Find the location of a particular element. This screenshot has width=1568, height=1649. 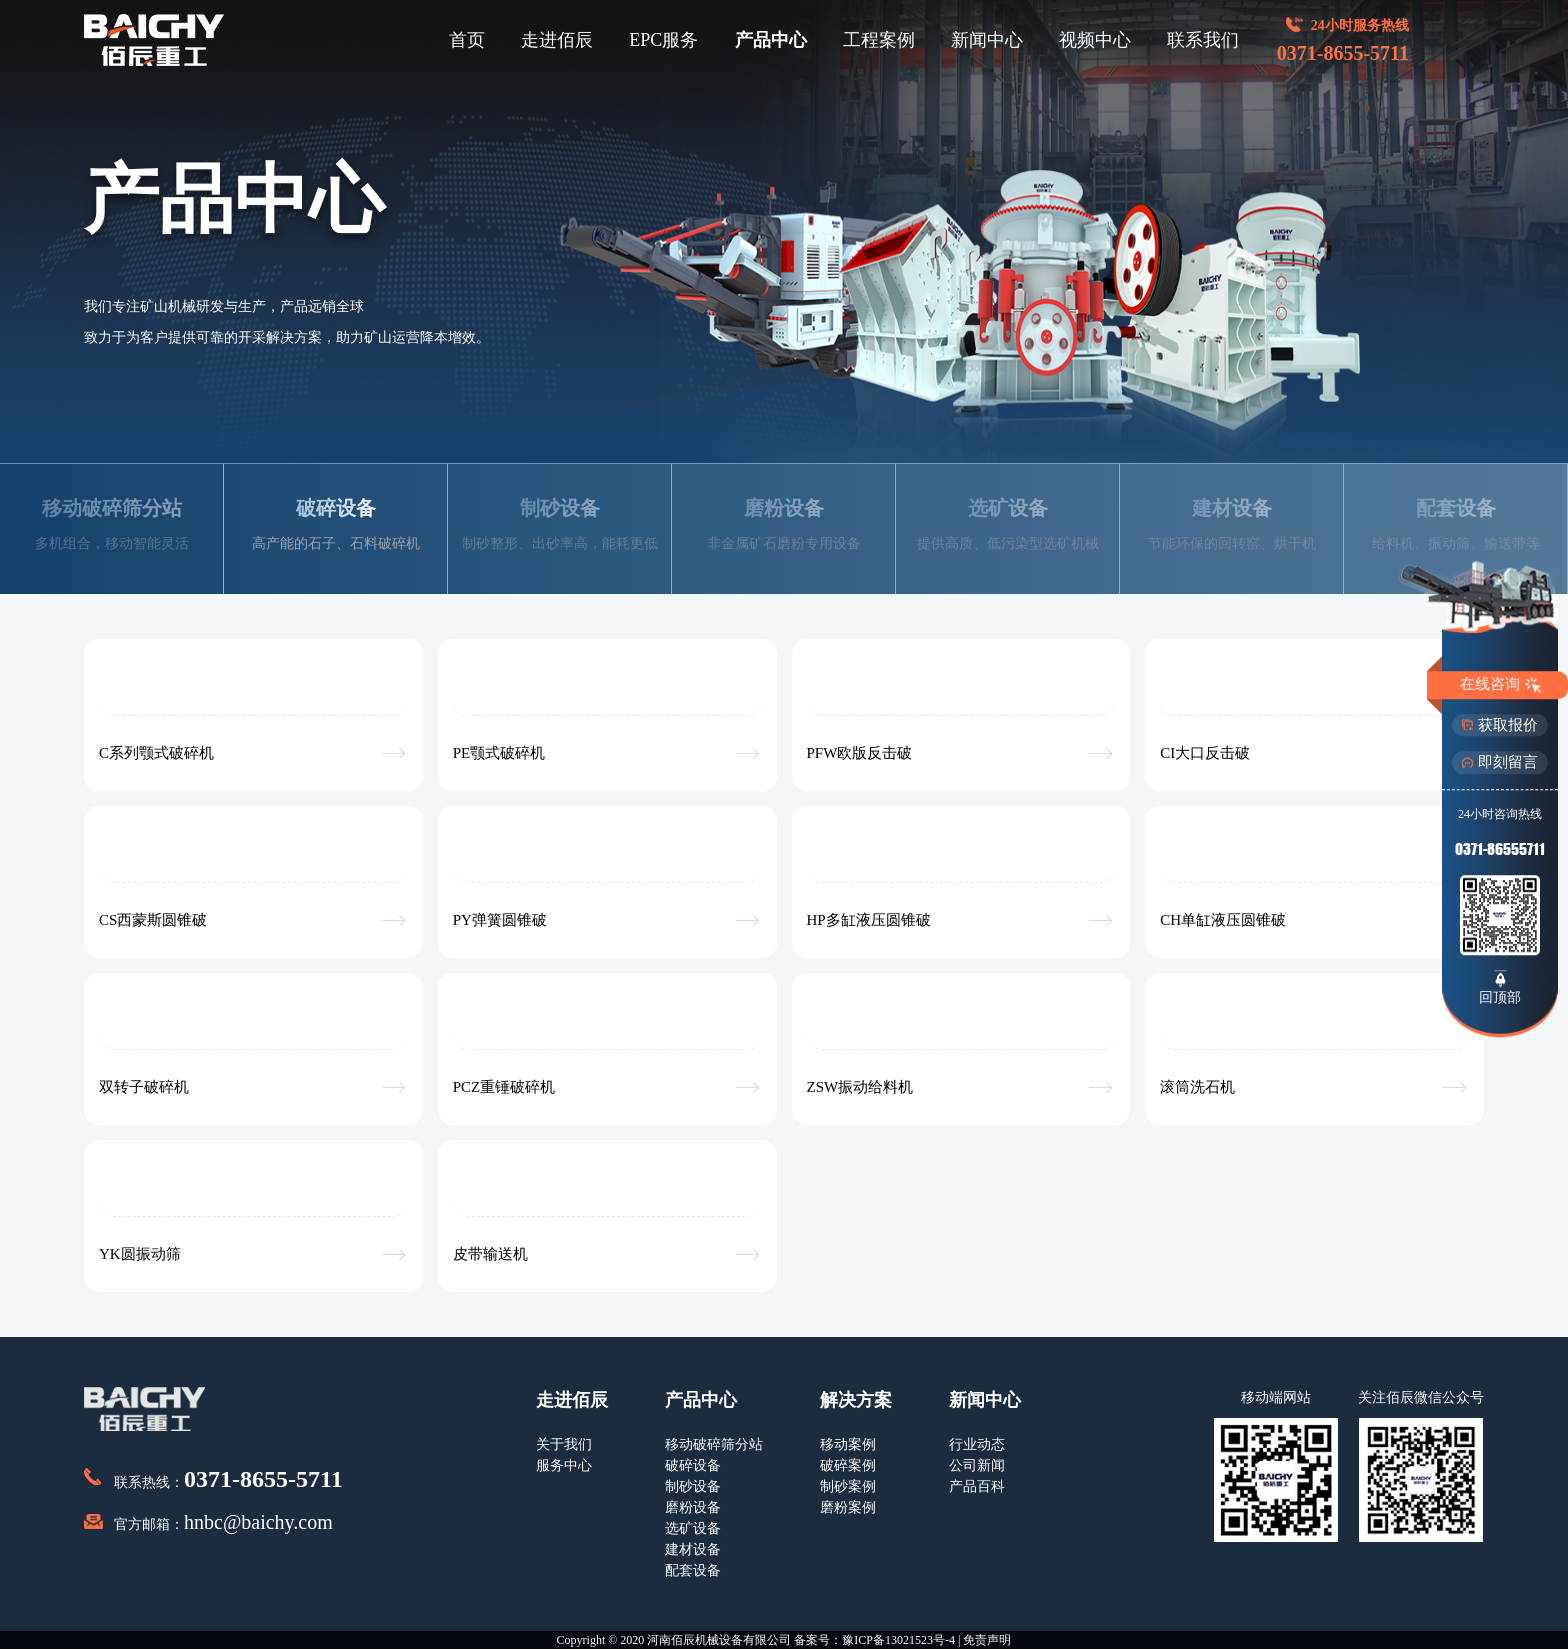

首页 is located at coordinates (467, 40).